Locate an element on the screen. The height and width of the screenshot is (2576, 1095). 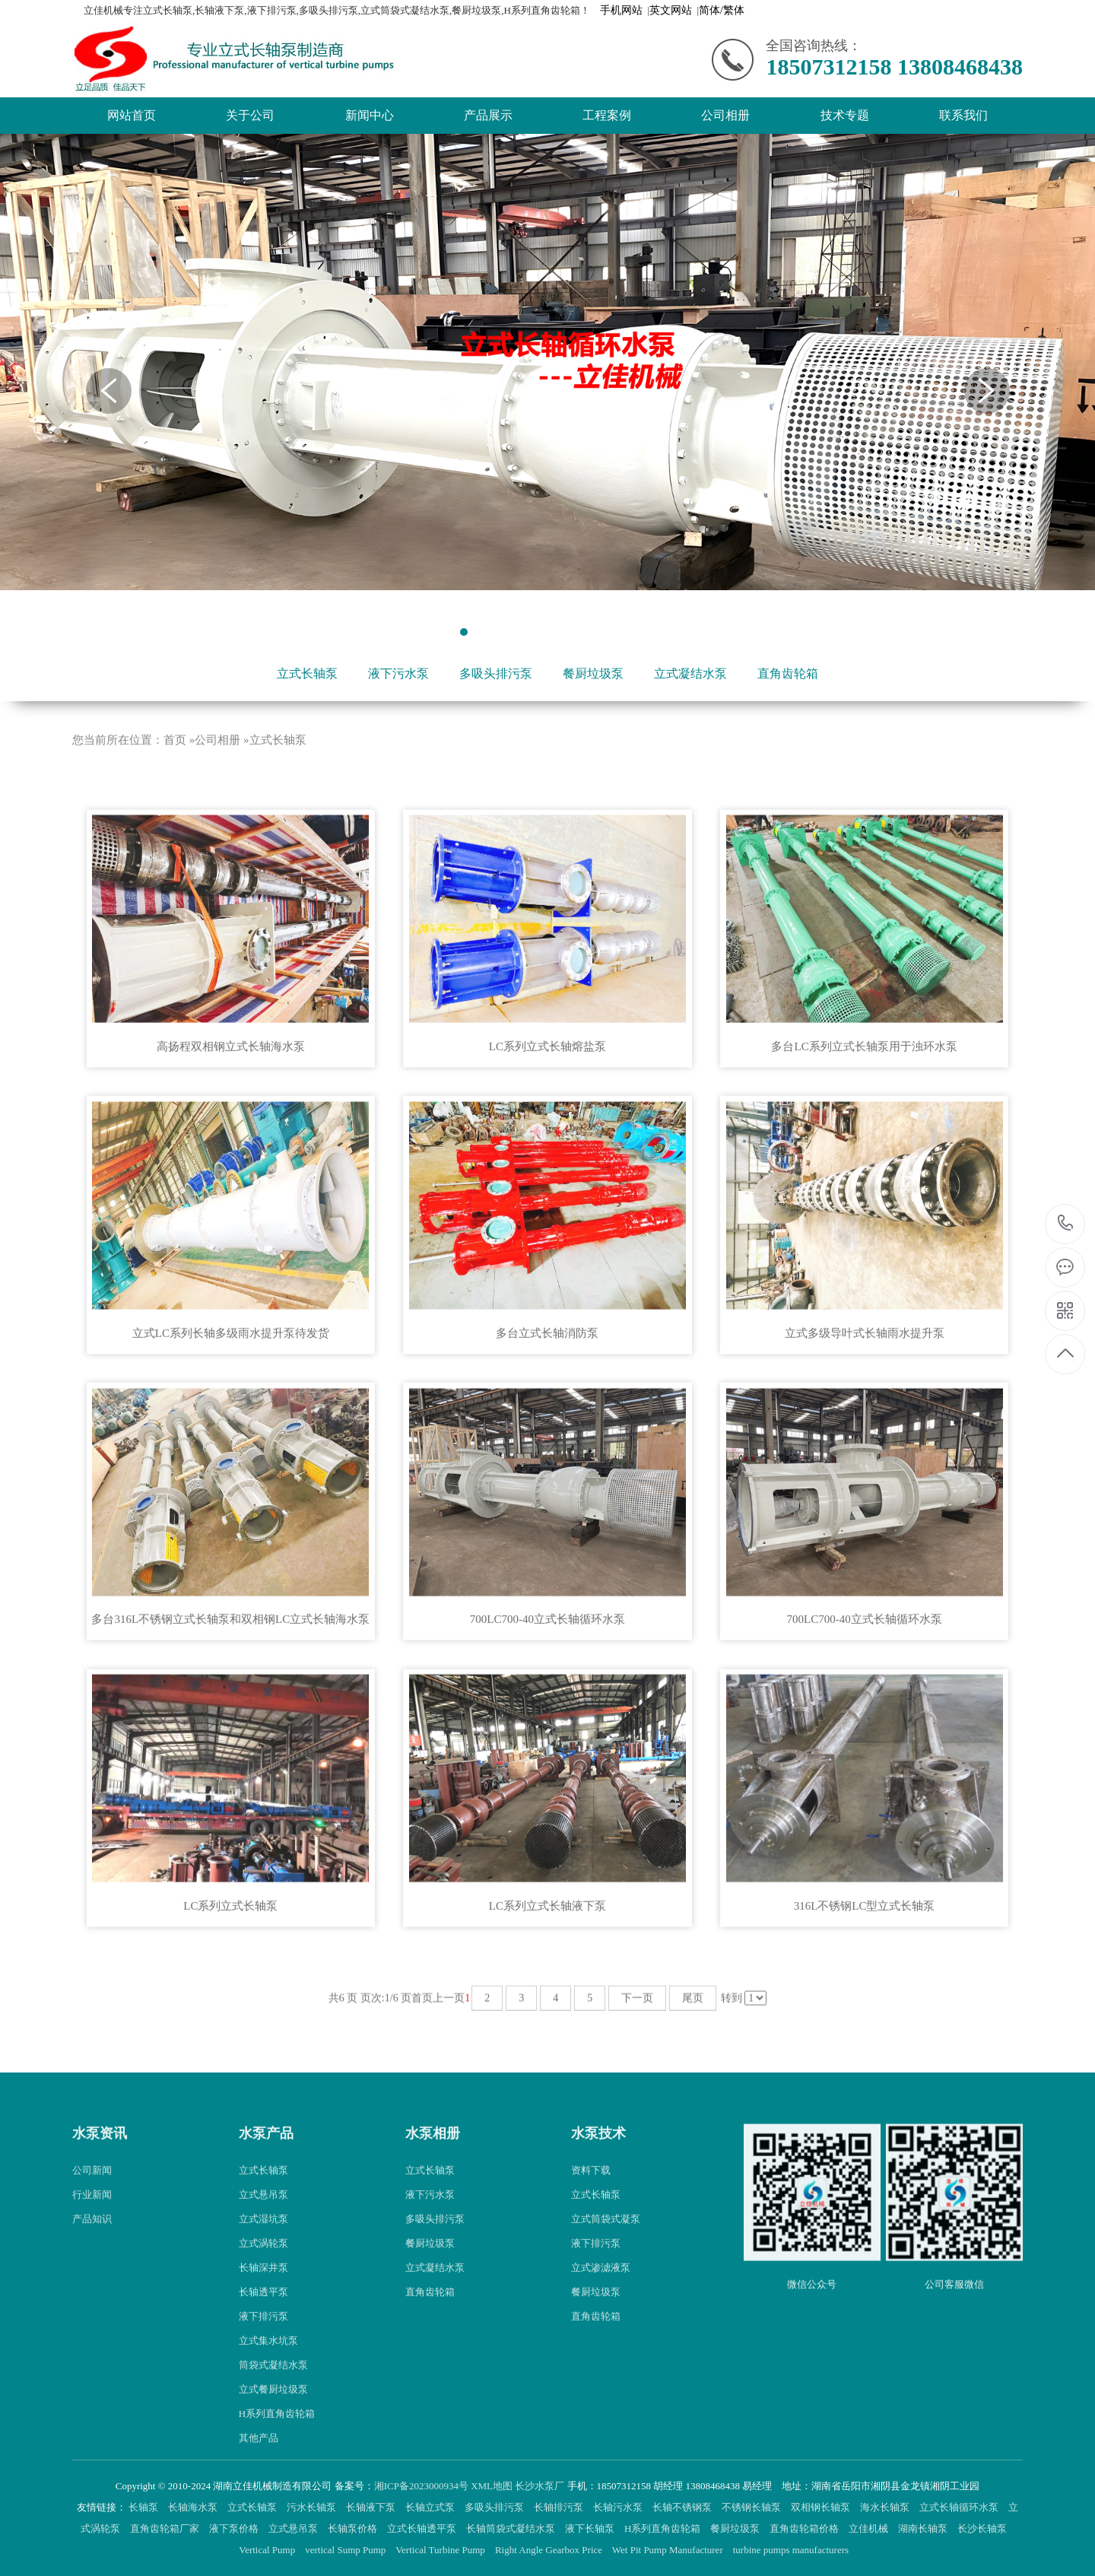
海水长轴泵 is located at coordinates (886, 2507).